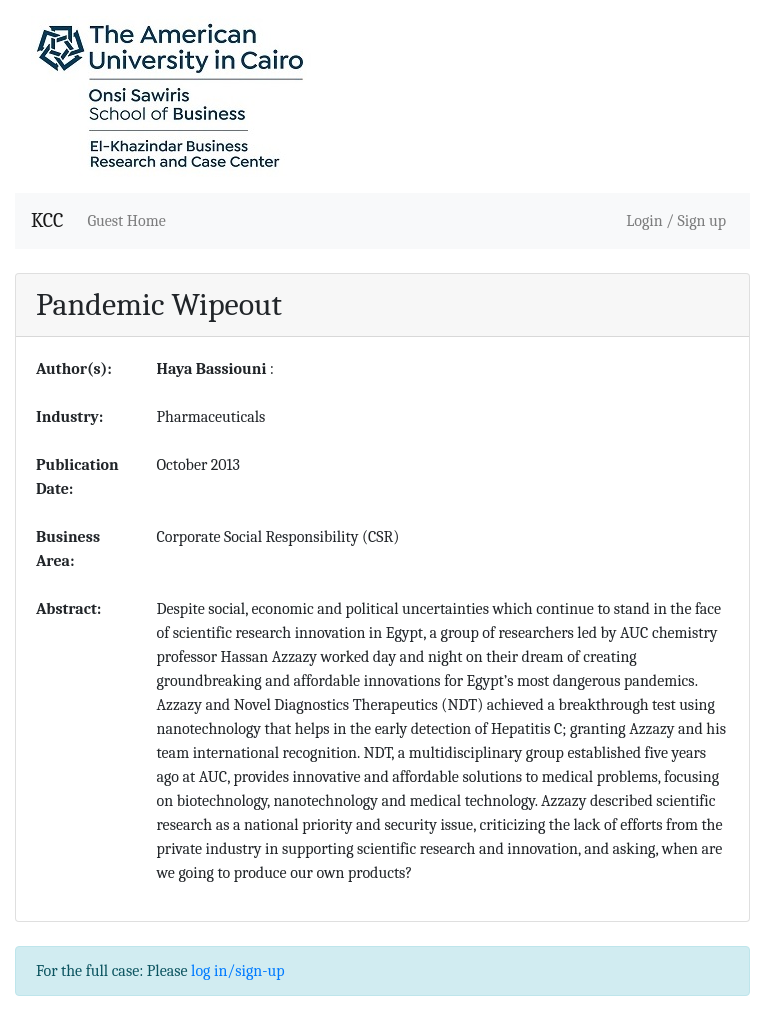 The image size is (765, 1012). Describe the element at coordinates (676, 221) in the screenshot. I see `Login / Sign up` at that location.